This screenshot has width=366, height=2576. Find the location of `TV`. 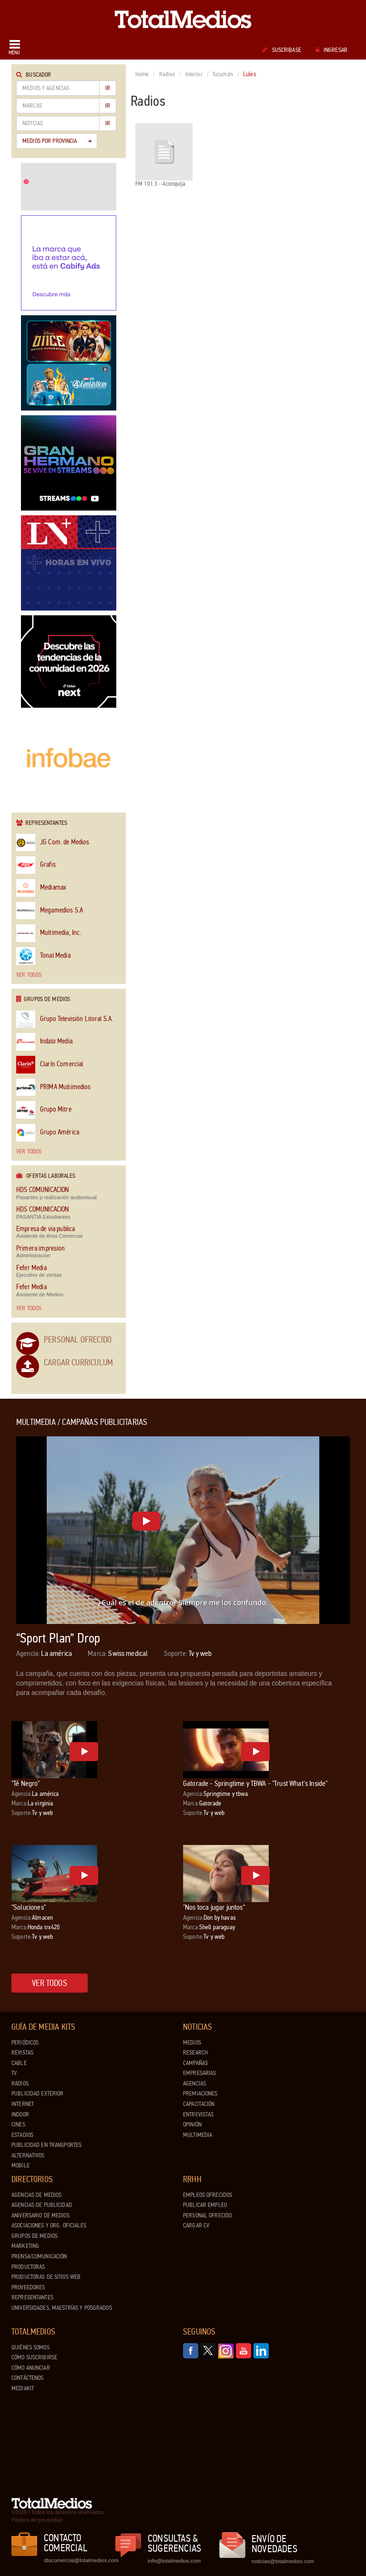

TV is located at coordinates (14, 2073).